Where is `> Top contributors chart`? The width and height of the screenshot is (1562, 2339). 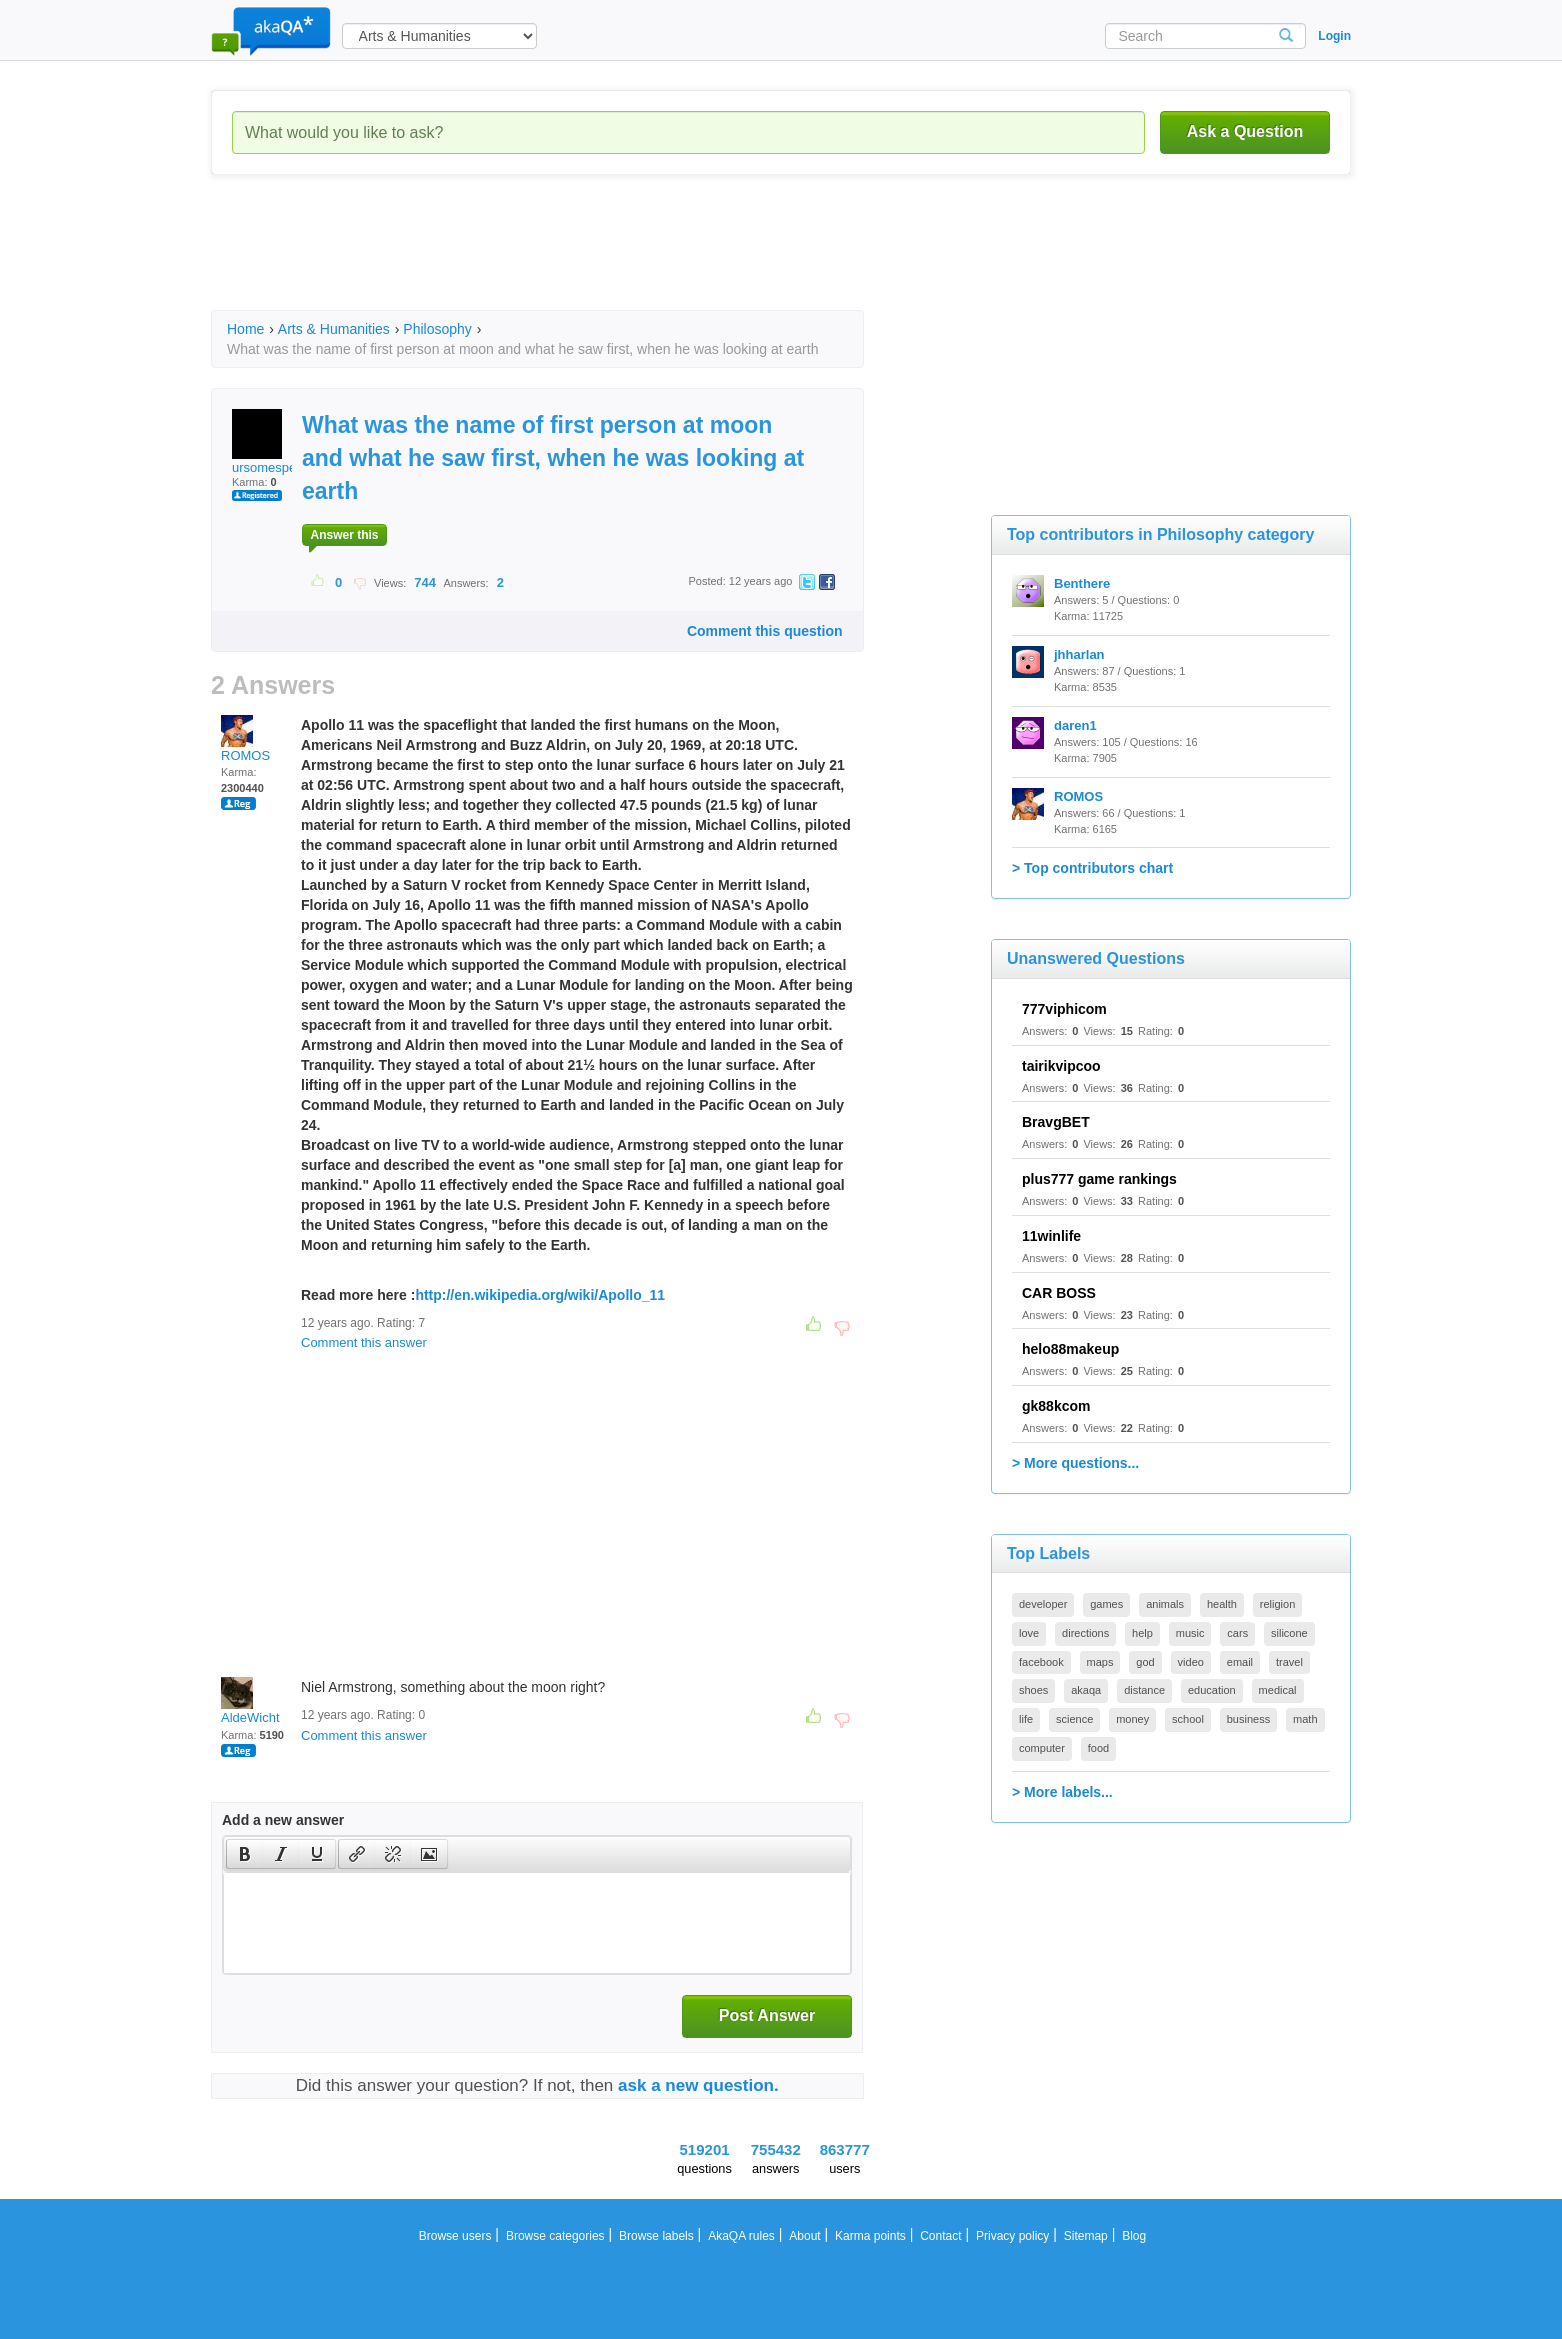
> Top contributors chart is located at coordinates (1092, 868).